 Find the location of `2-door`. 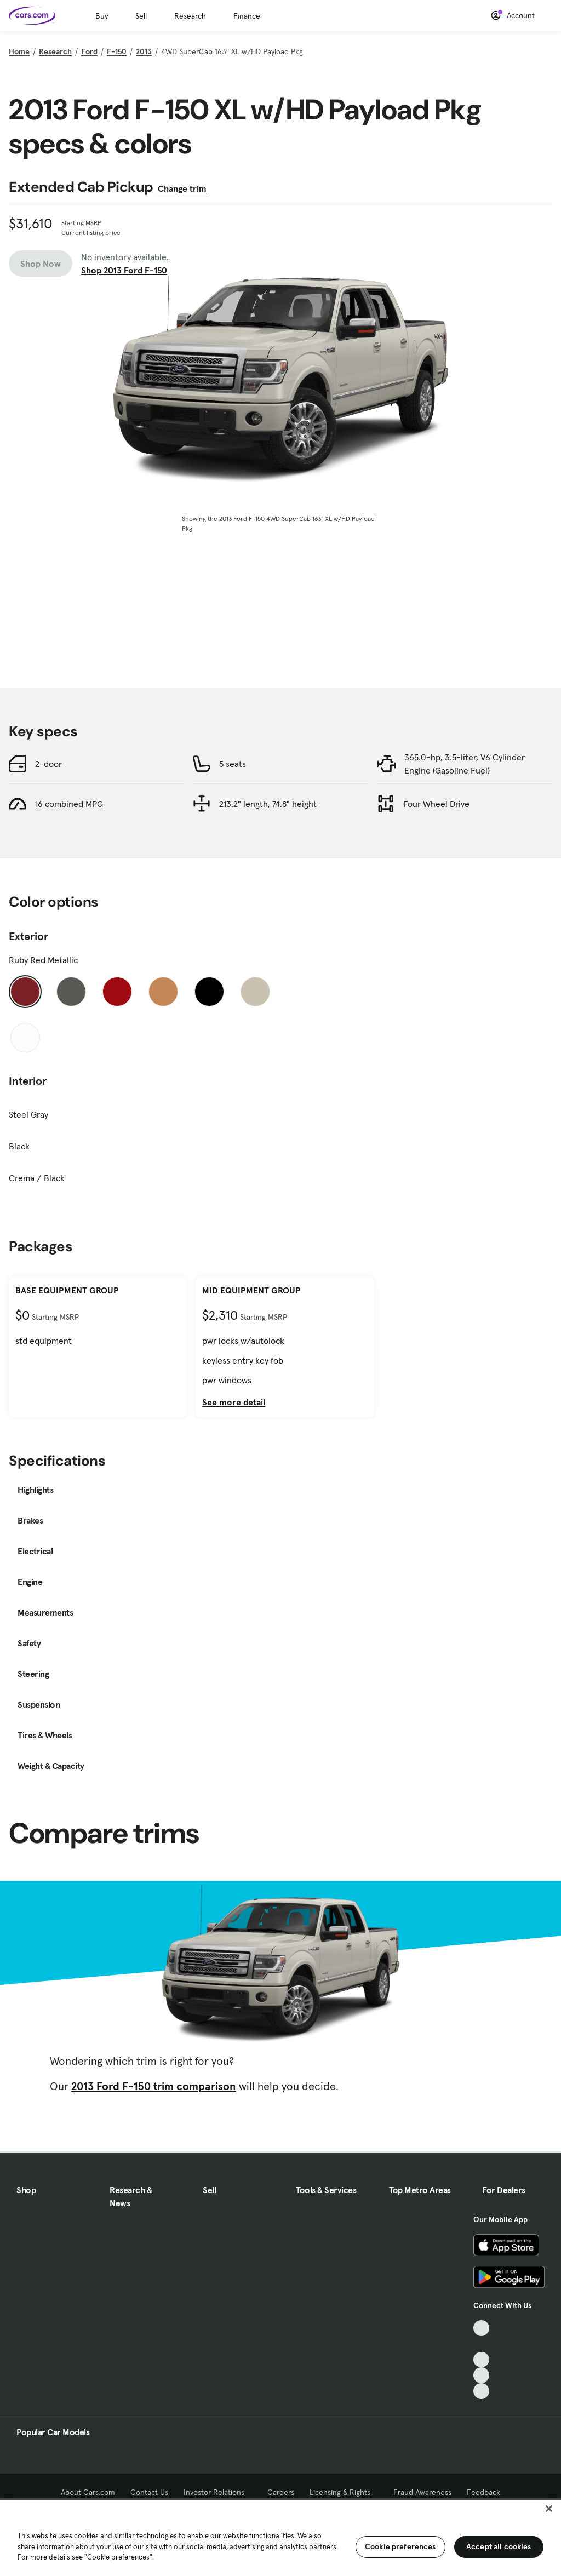

2-door is located at coordinates (48, 763).